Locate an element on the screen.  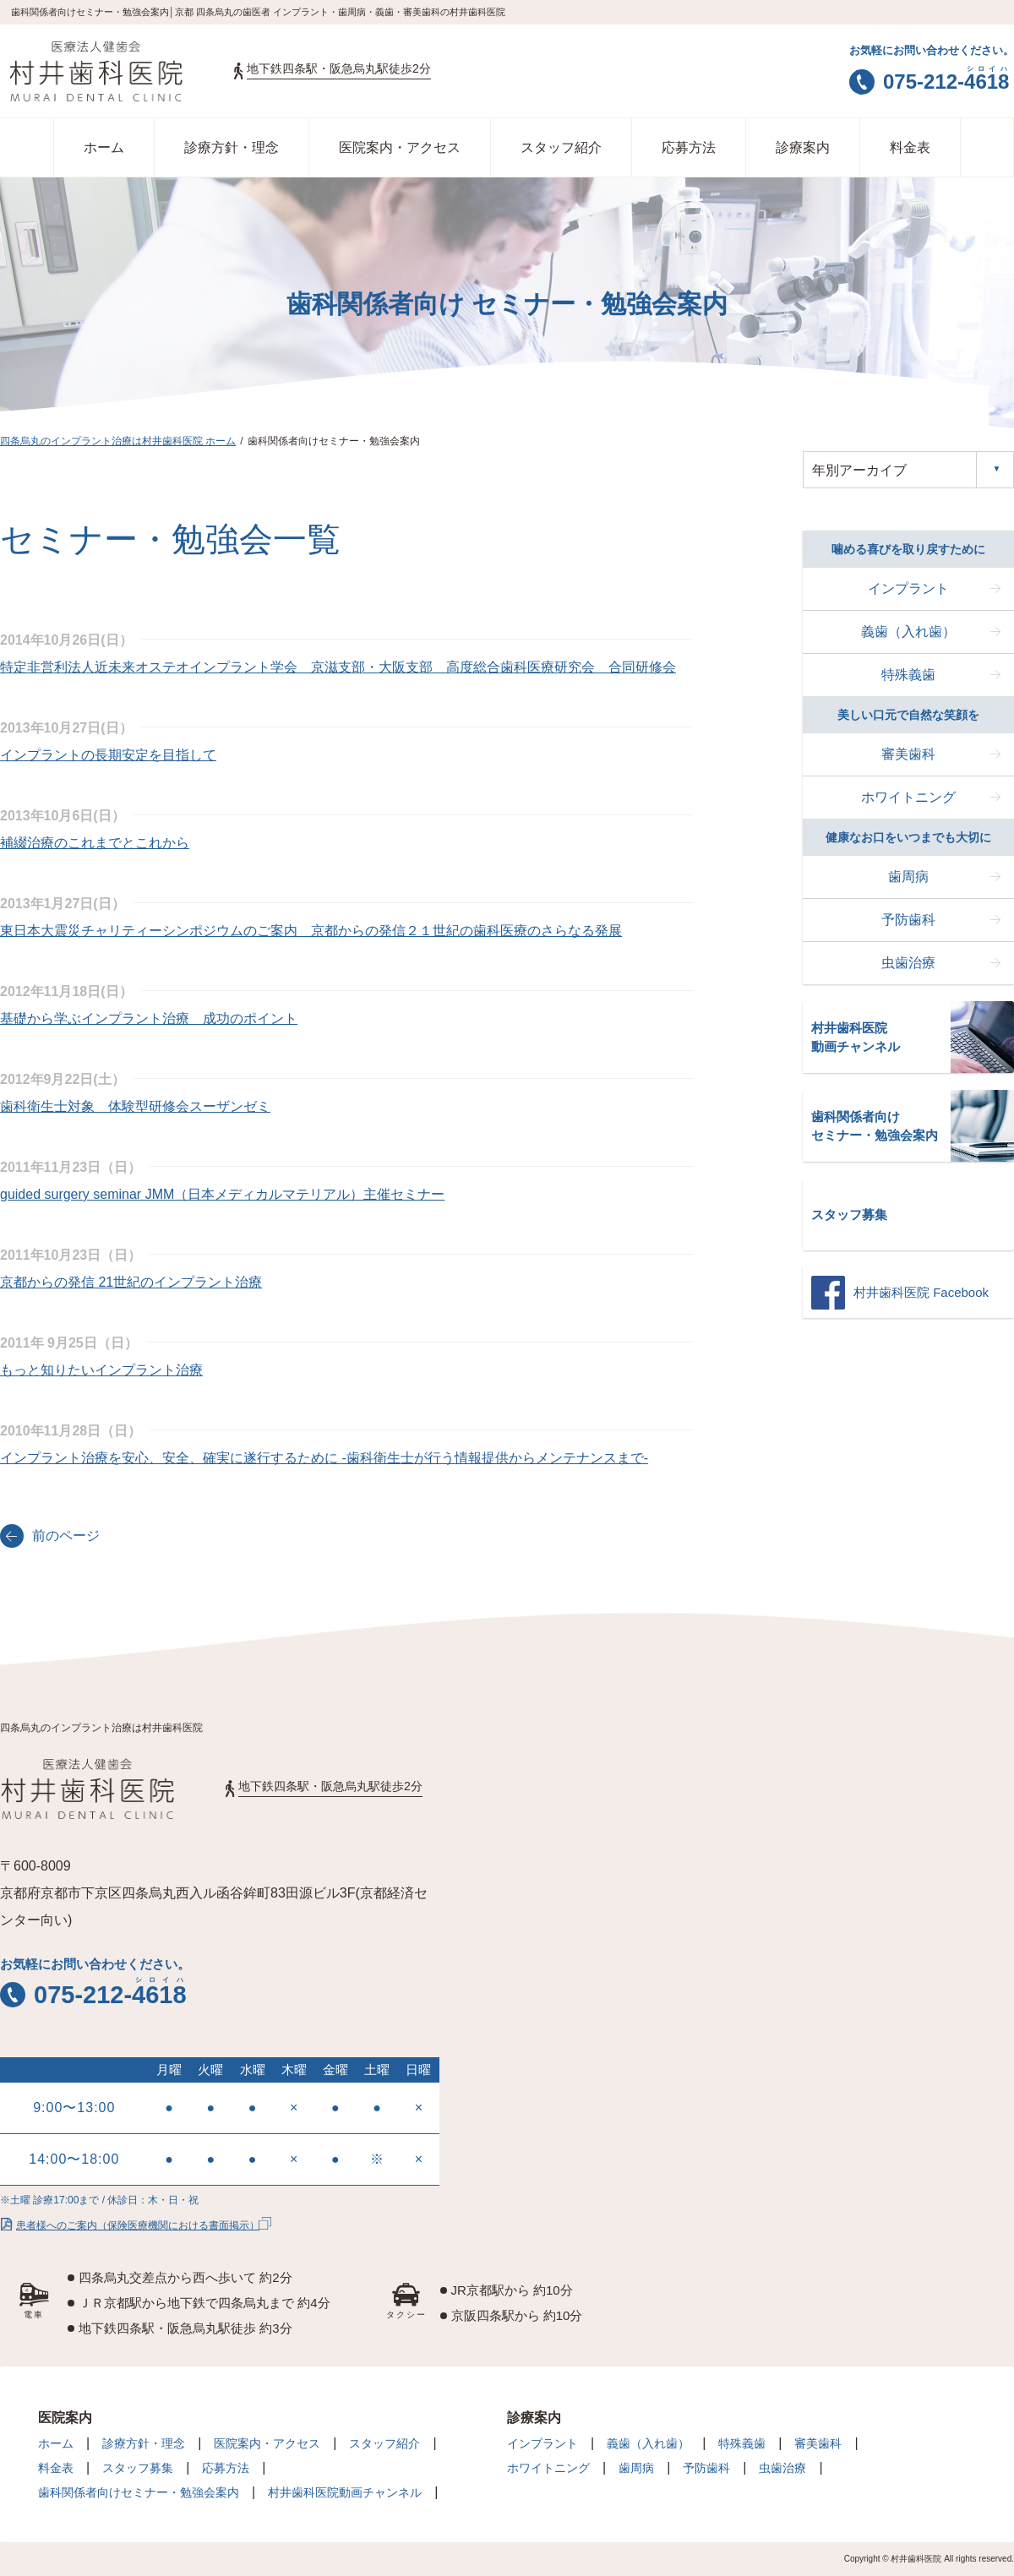
ホワイトニング is located at coordinates (908, 797).